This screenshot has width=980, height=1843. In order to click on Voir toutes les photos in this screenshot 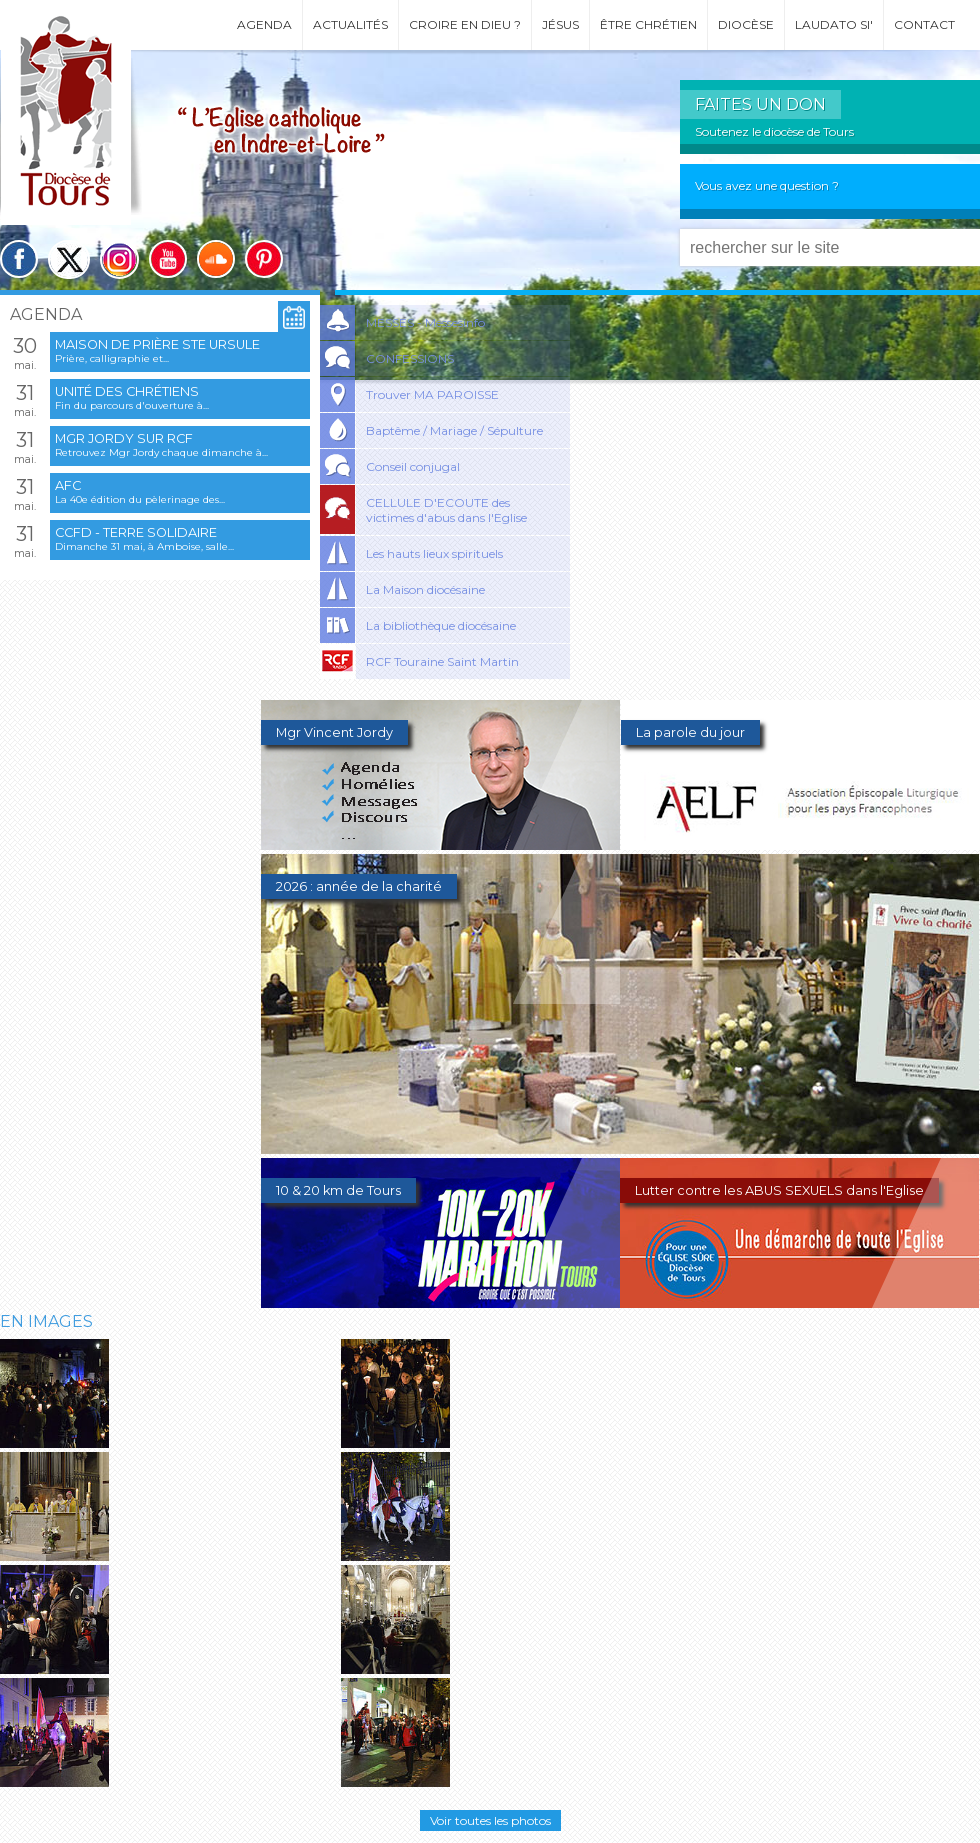, I will do `click(490, 1820)`.